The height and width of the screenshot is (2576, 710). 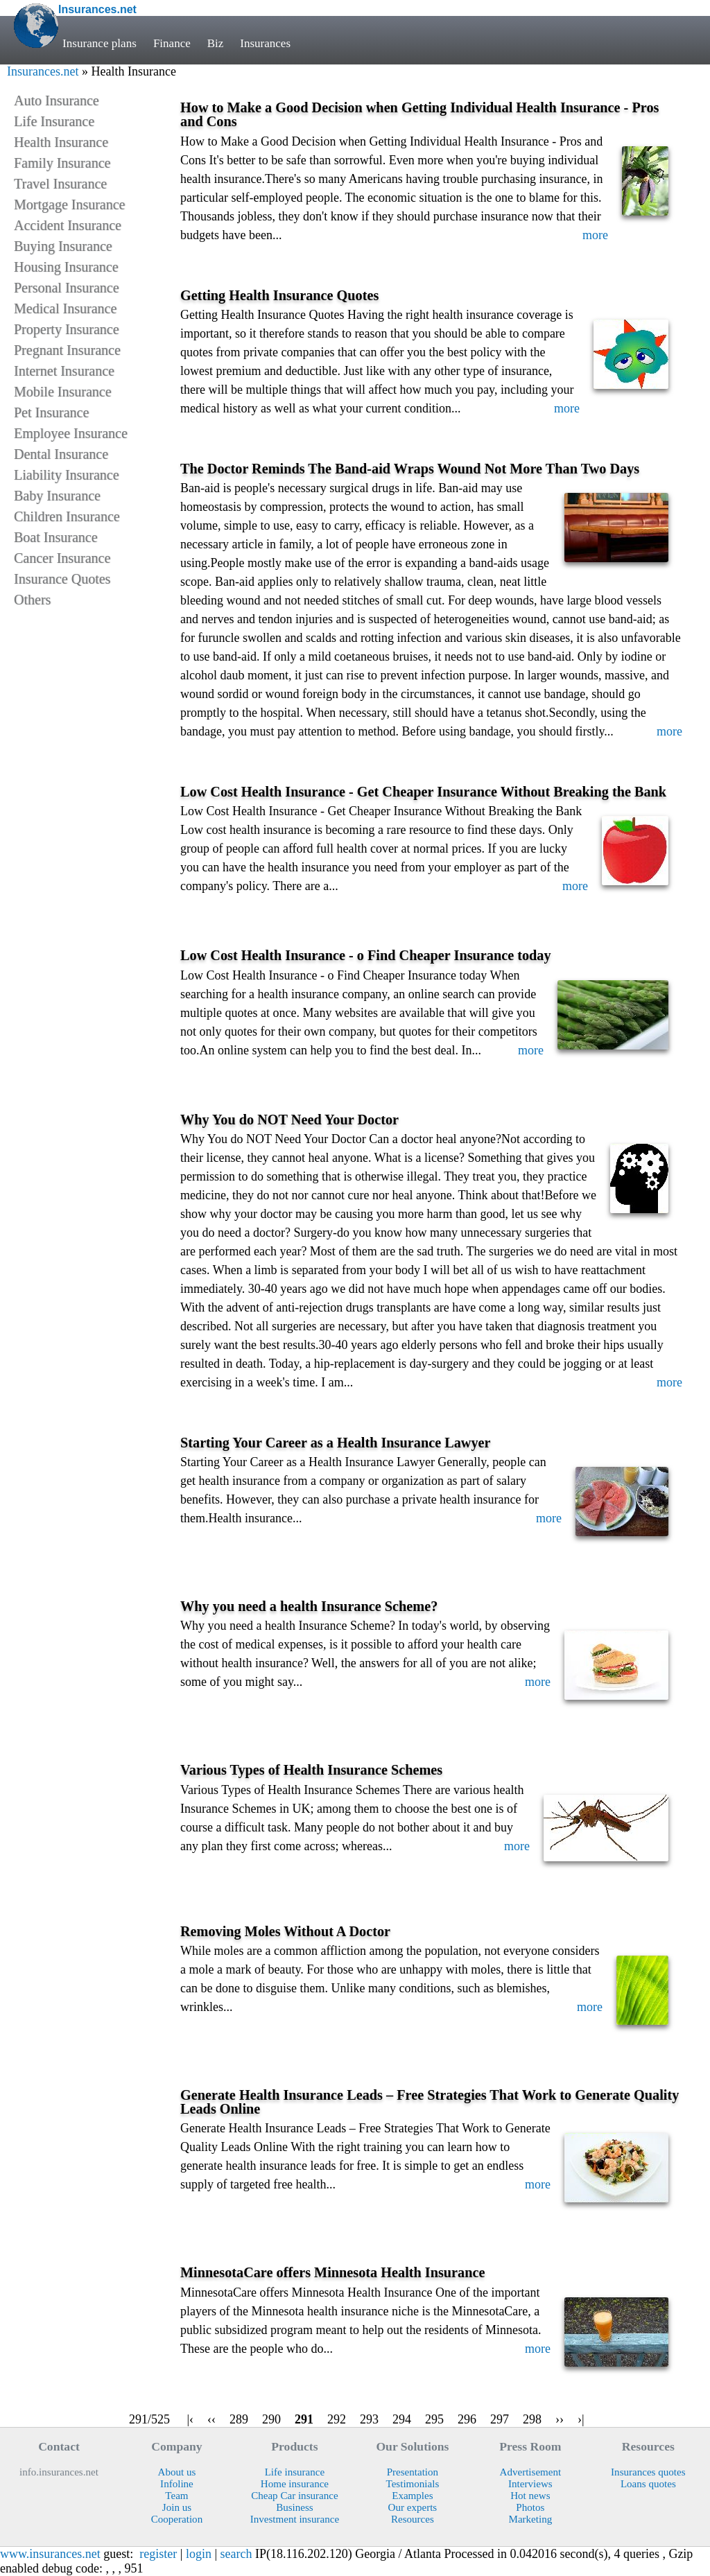 I want to click on Medical Insurance, so click(x=65, y=308).